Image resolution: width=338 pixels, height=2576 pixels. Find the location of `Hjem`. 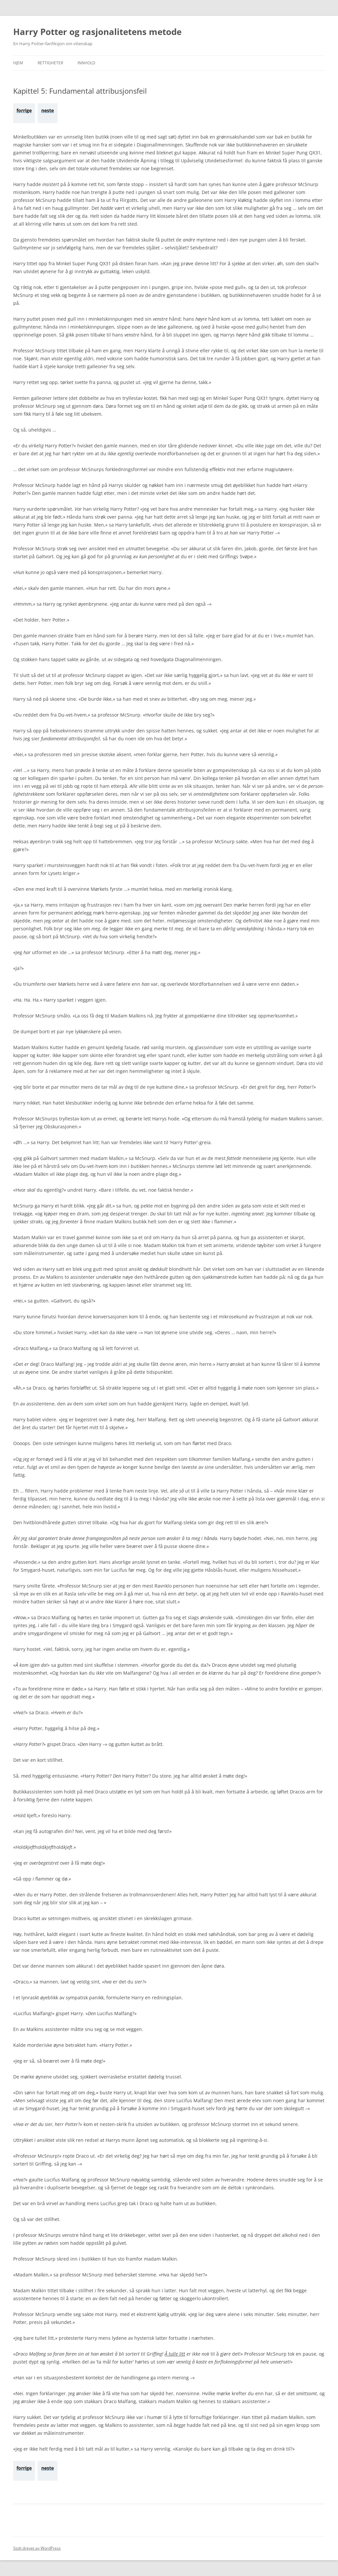

Hjem is located at coordinates (18, 63).